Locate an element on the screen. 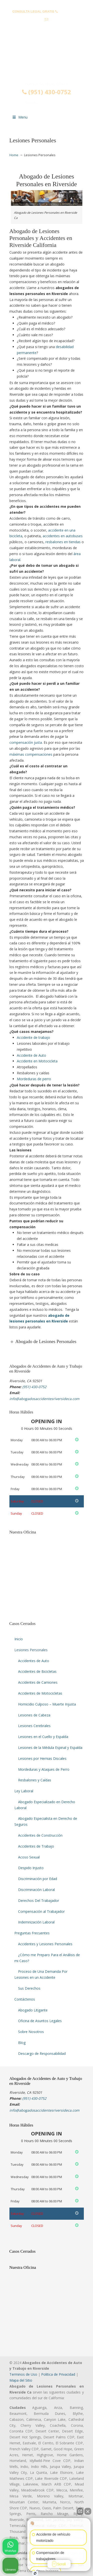 This screenshot has width=93, height=2576. Discriminación por Edad is located at coordinates (37, 1878).